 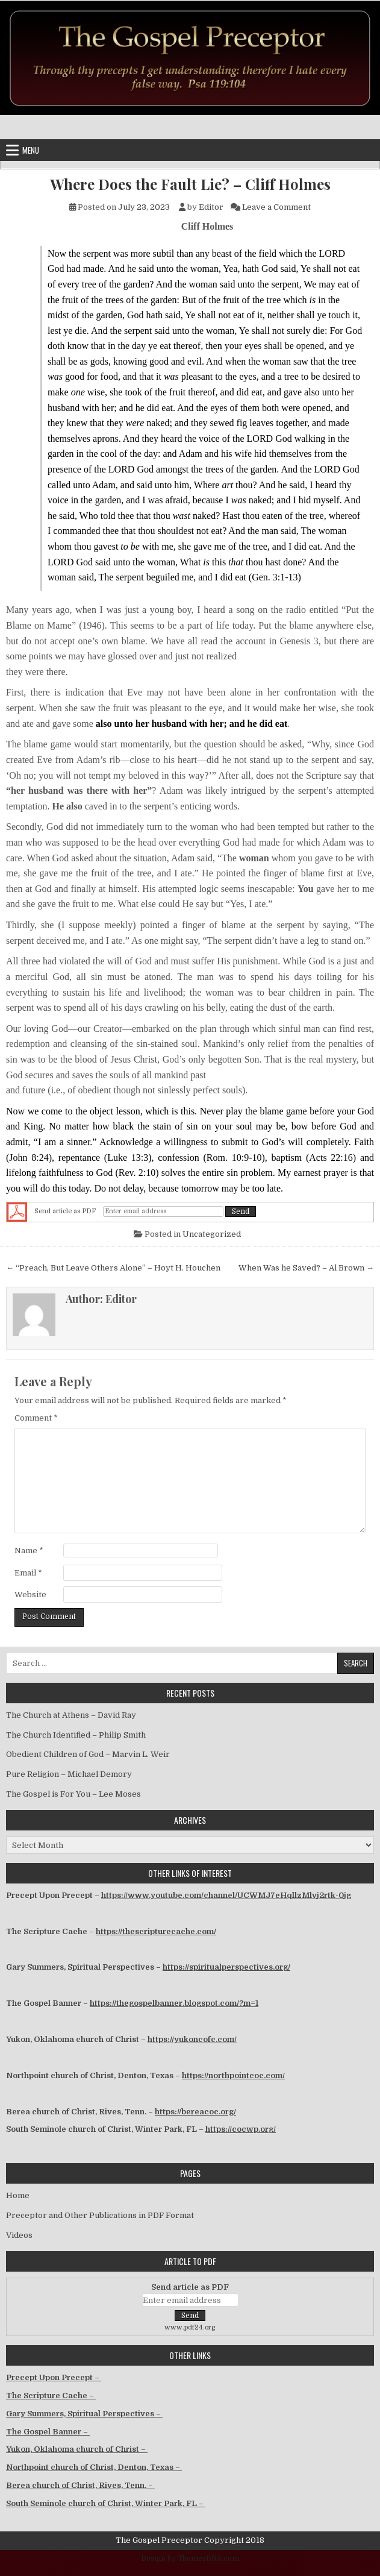 What do you see at coordinates (226, 1895) in the screenshot?
I see `https://www.youtube.com/channel/UCWMJ7eHqllzMlvj2rtk-0jg` at bounding box center [226, 1895].